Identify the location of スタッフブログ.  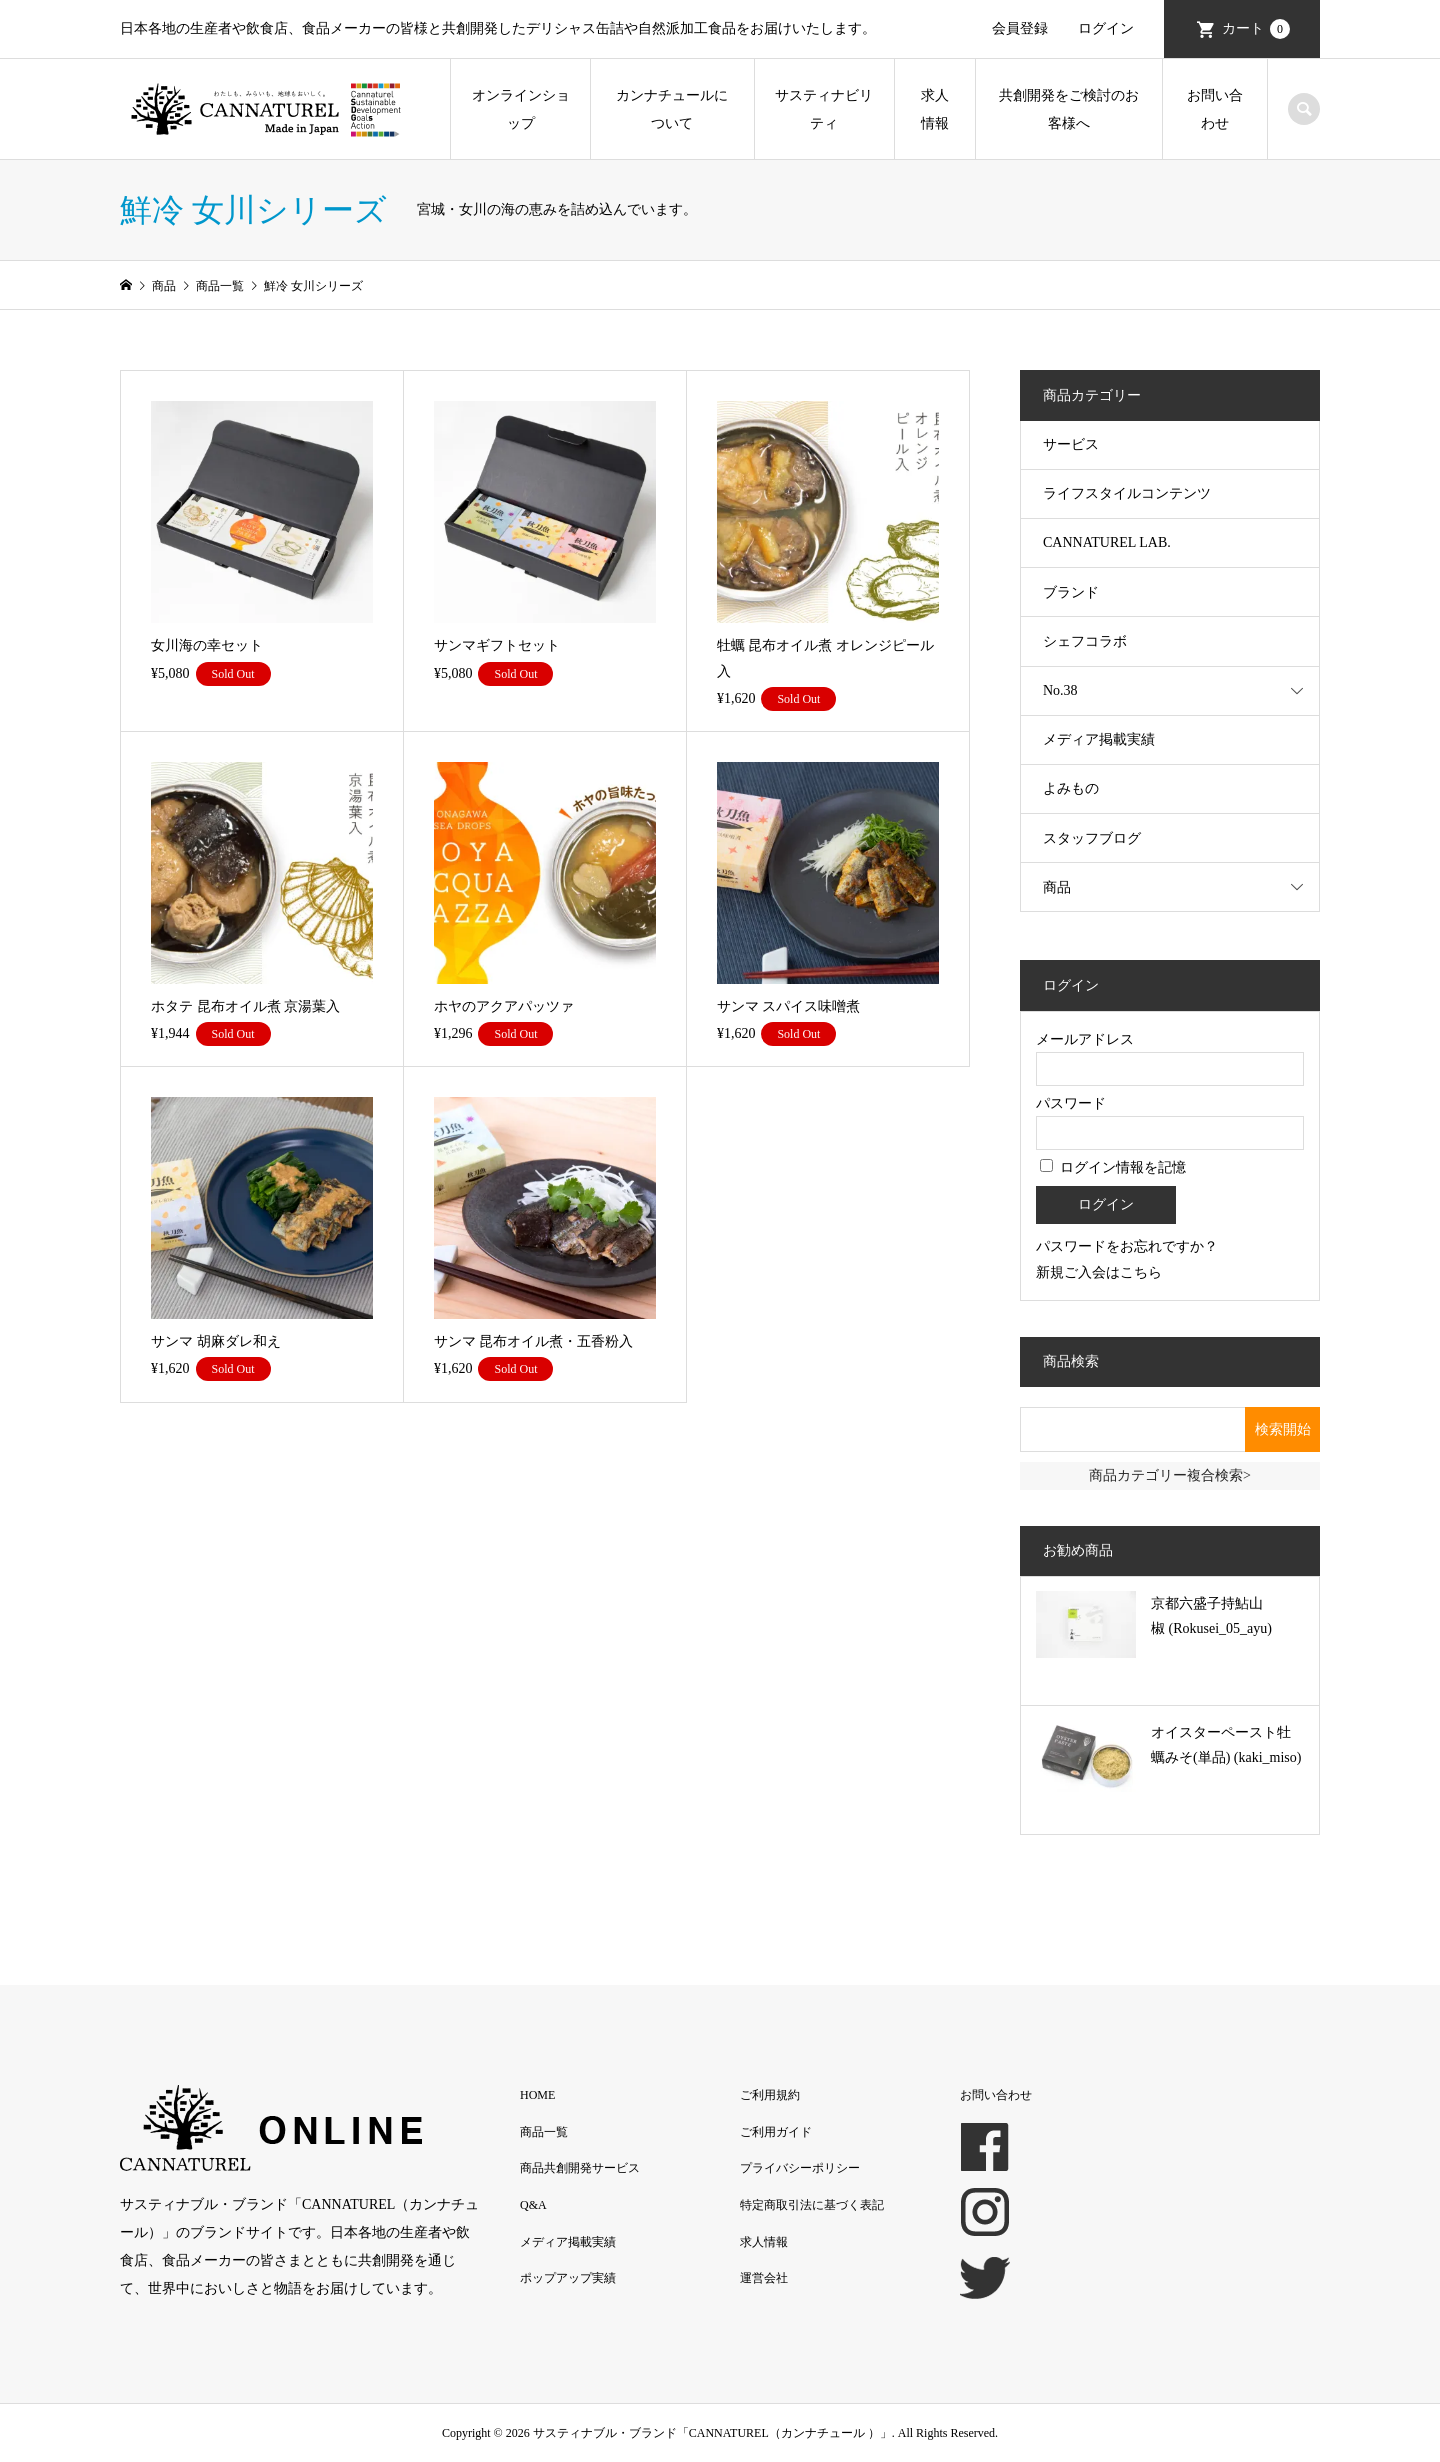
(1092, 838).